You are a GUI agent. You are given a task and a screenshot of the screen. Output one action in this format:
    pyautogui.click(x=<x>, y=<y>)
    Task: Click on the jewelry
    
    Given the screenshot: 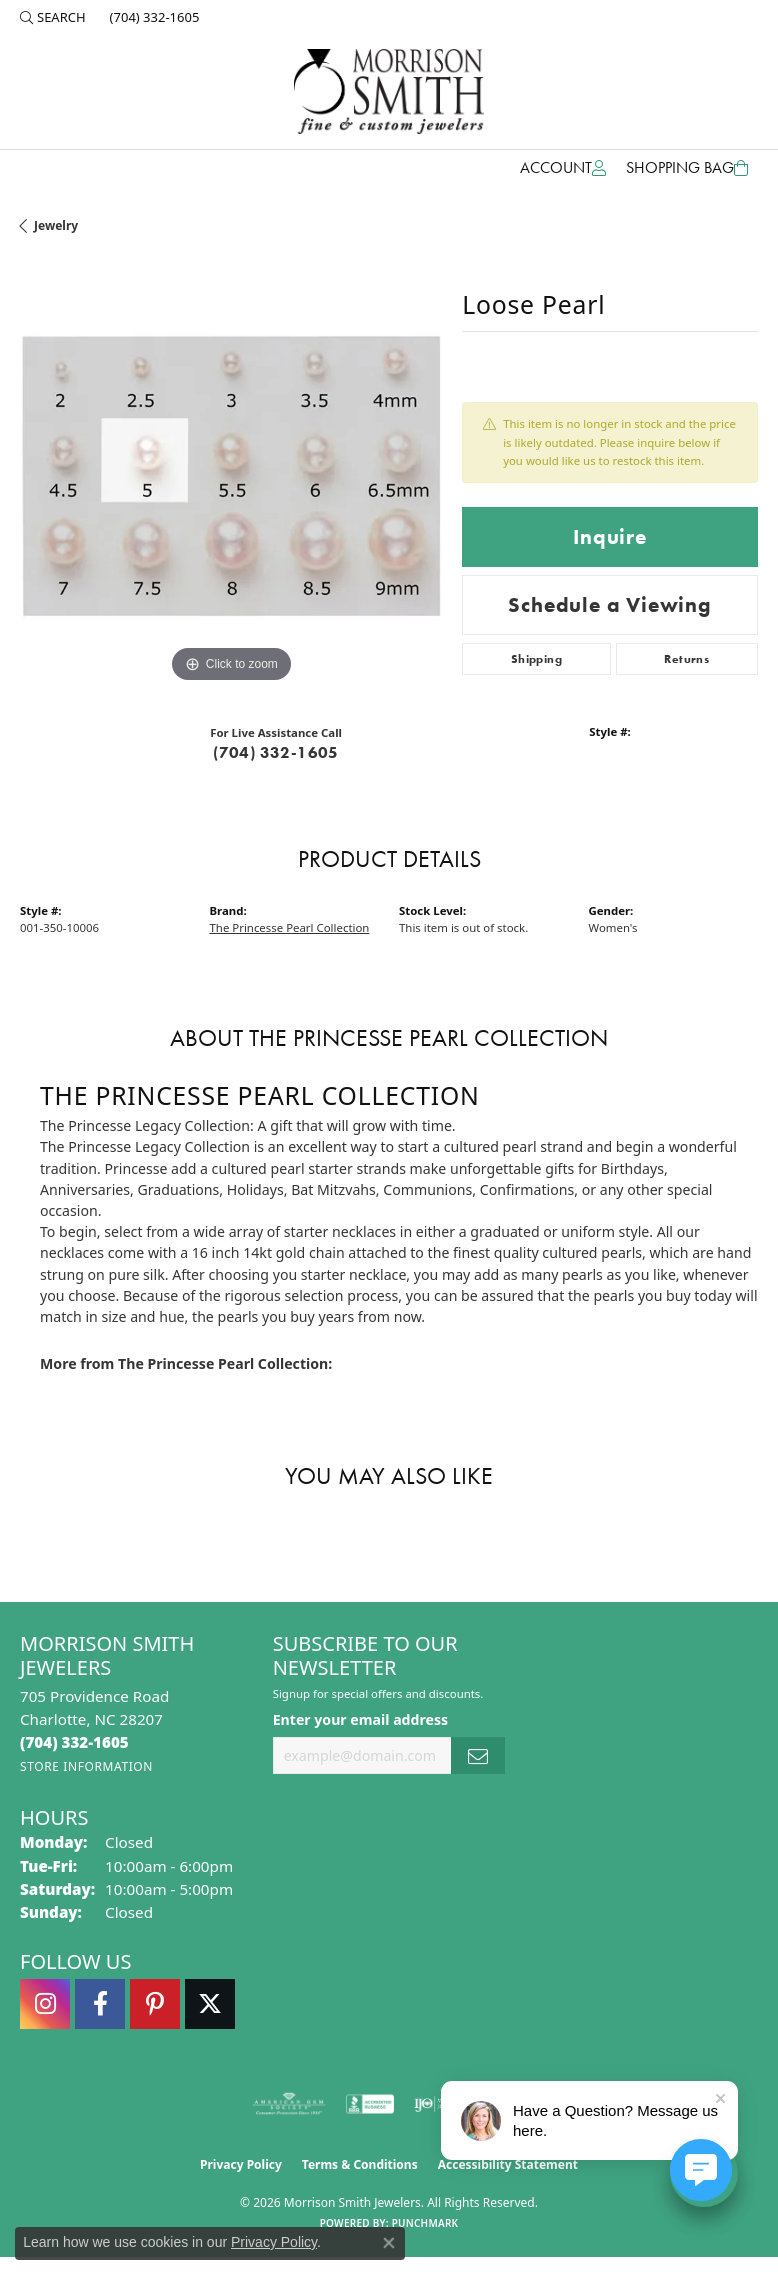 What is the action you would take?
    pyautogui.click(x=56, y=225)
    